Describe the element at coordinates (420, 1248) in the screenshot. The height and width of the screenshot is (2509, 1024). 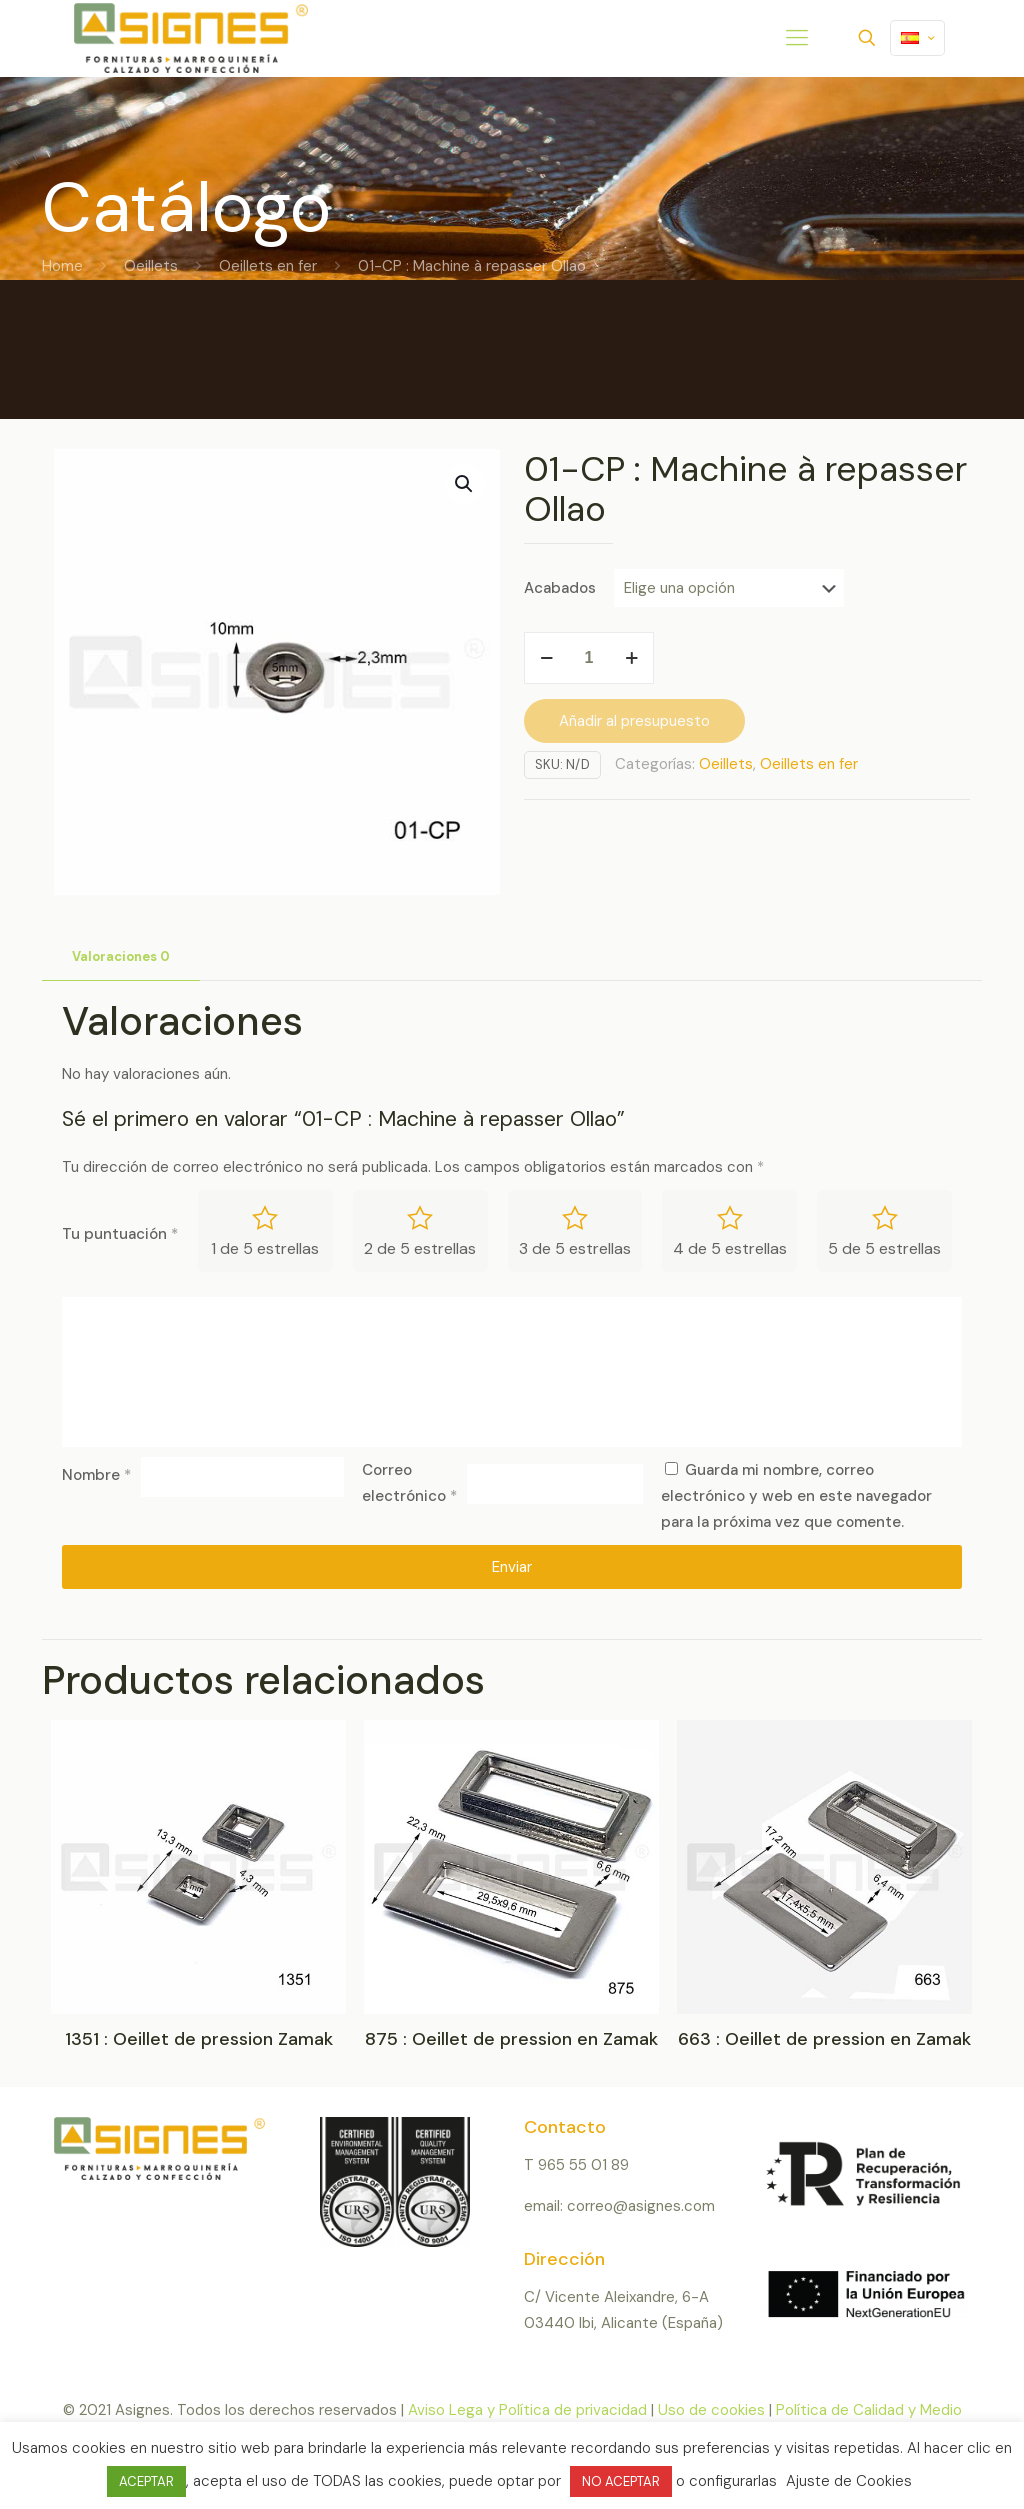
I see `2 de 5 estrellas [radio]` at that location.